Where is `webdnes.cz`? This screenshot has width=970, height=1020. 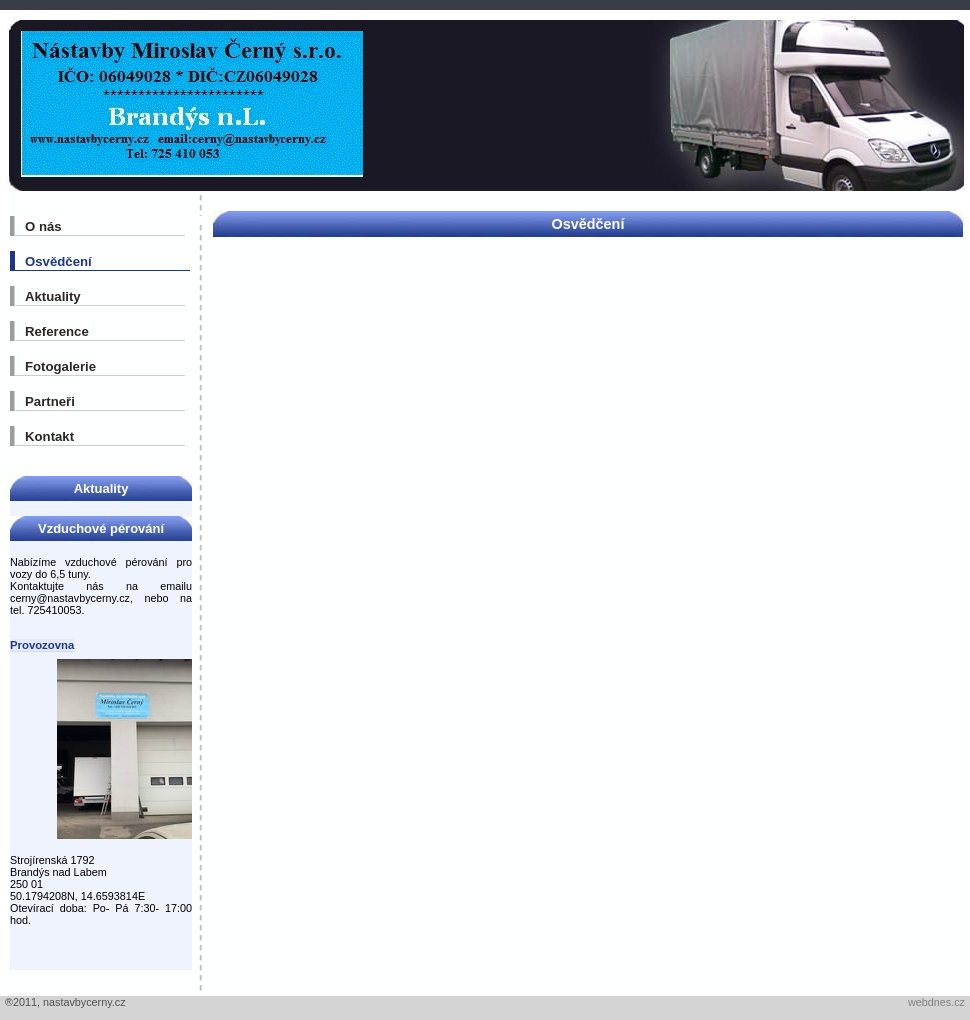 webdnes.cz is located at coordinates (936, 1002).